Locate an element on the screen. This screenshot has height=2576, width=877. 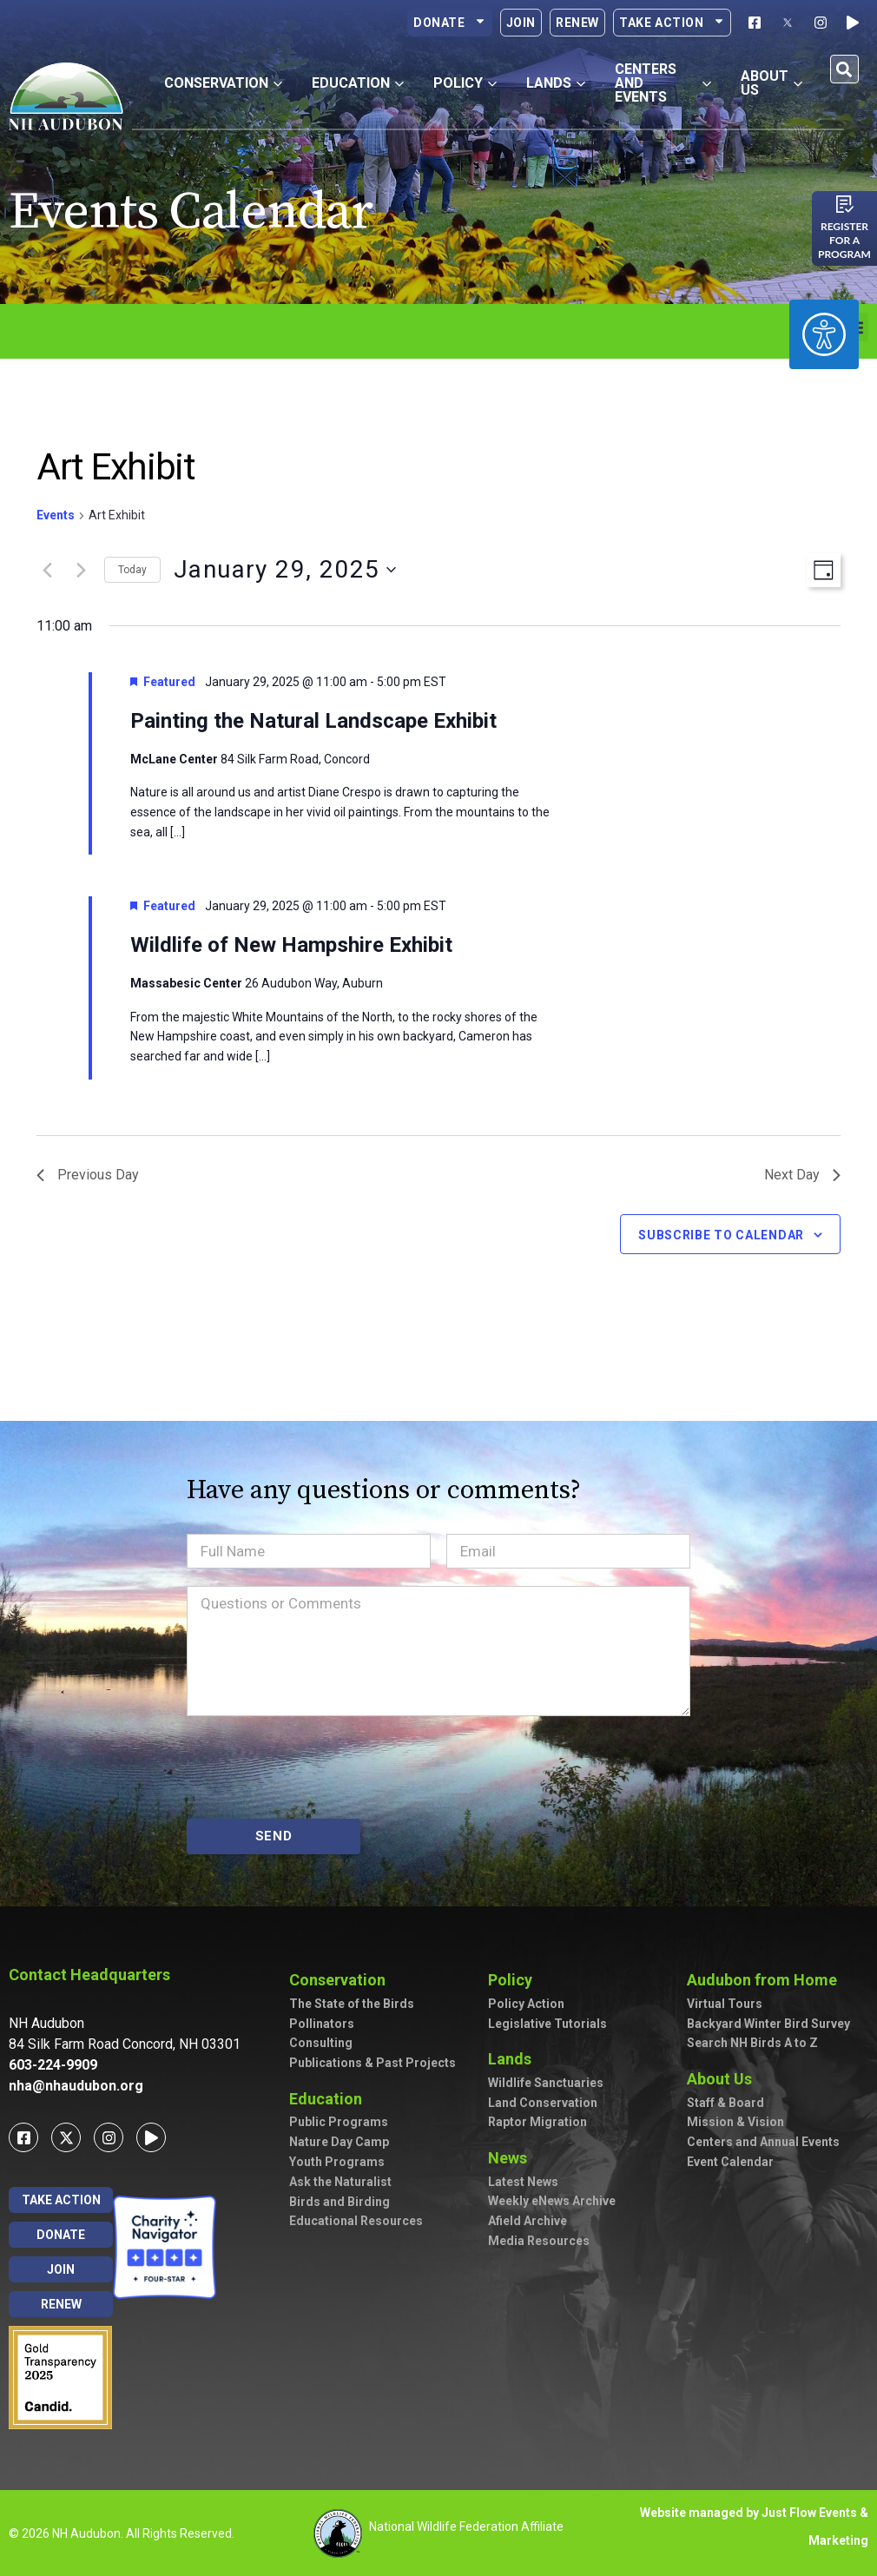
Join is located at coordinates (521, 23).